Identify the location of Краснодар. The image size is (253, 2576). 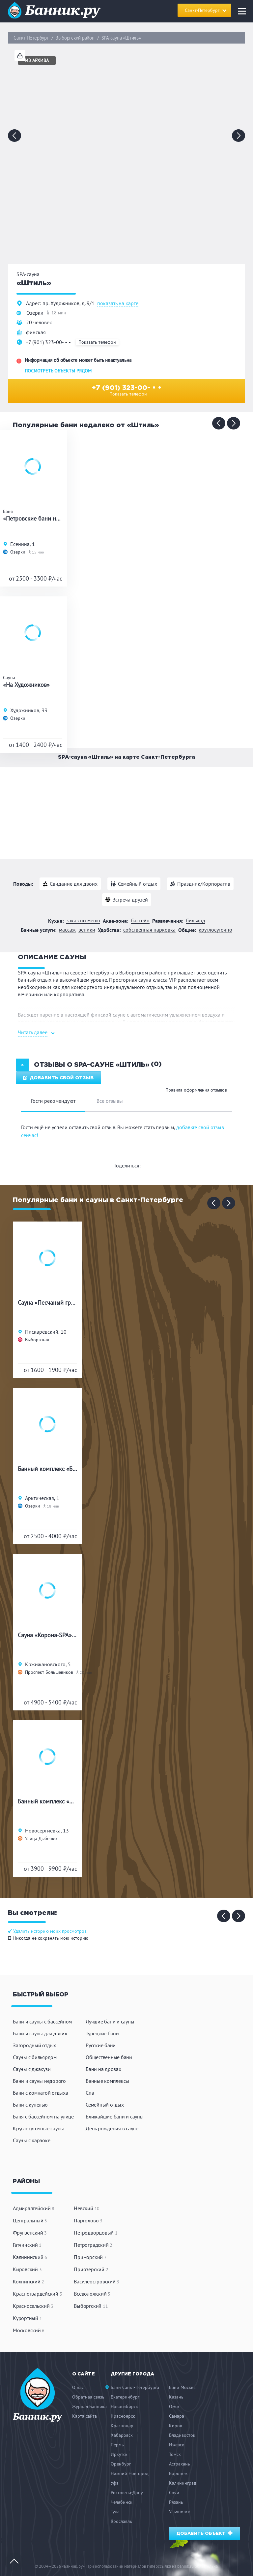
(122, 2426).